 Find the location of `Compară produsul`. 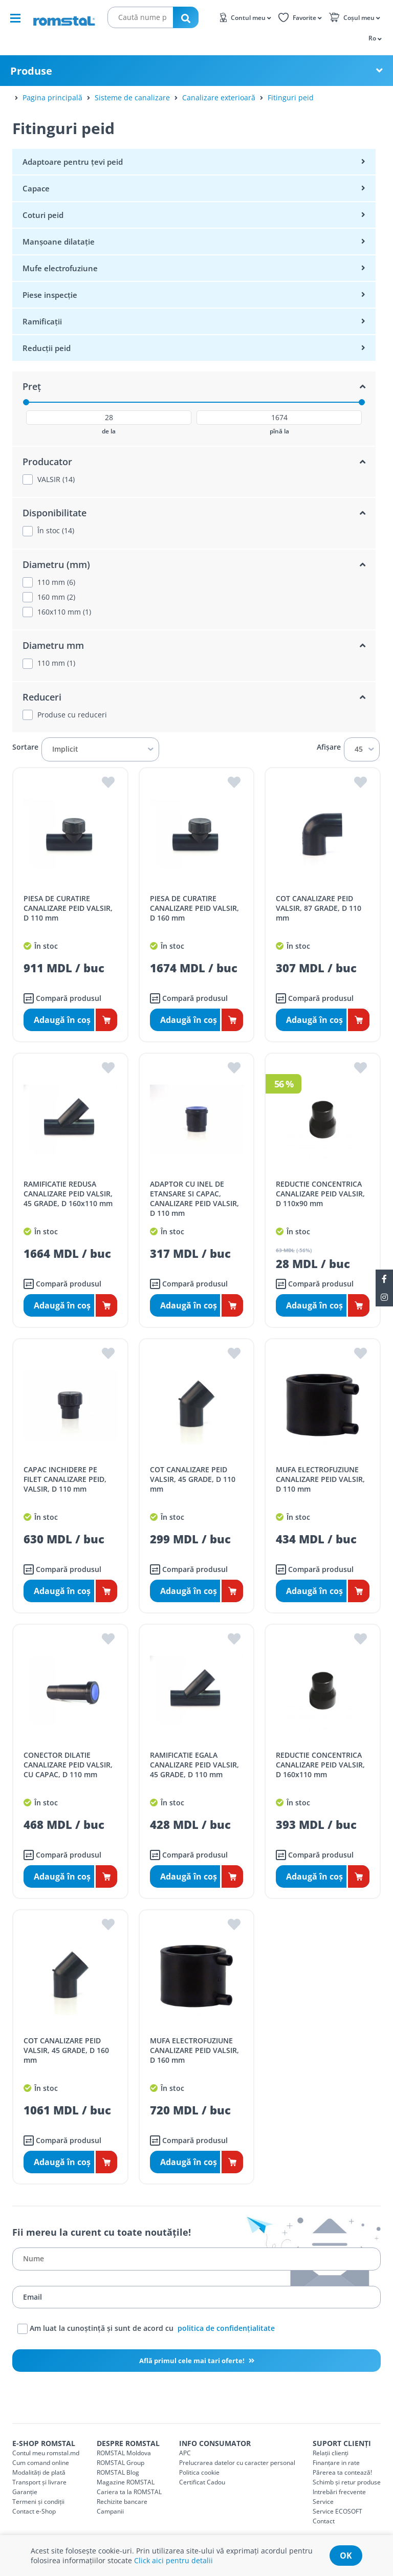

Compară produsul is located at coordinates (62, 998).